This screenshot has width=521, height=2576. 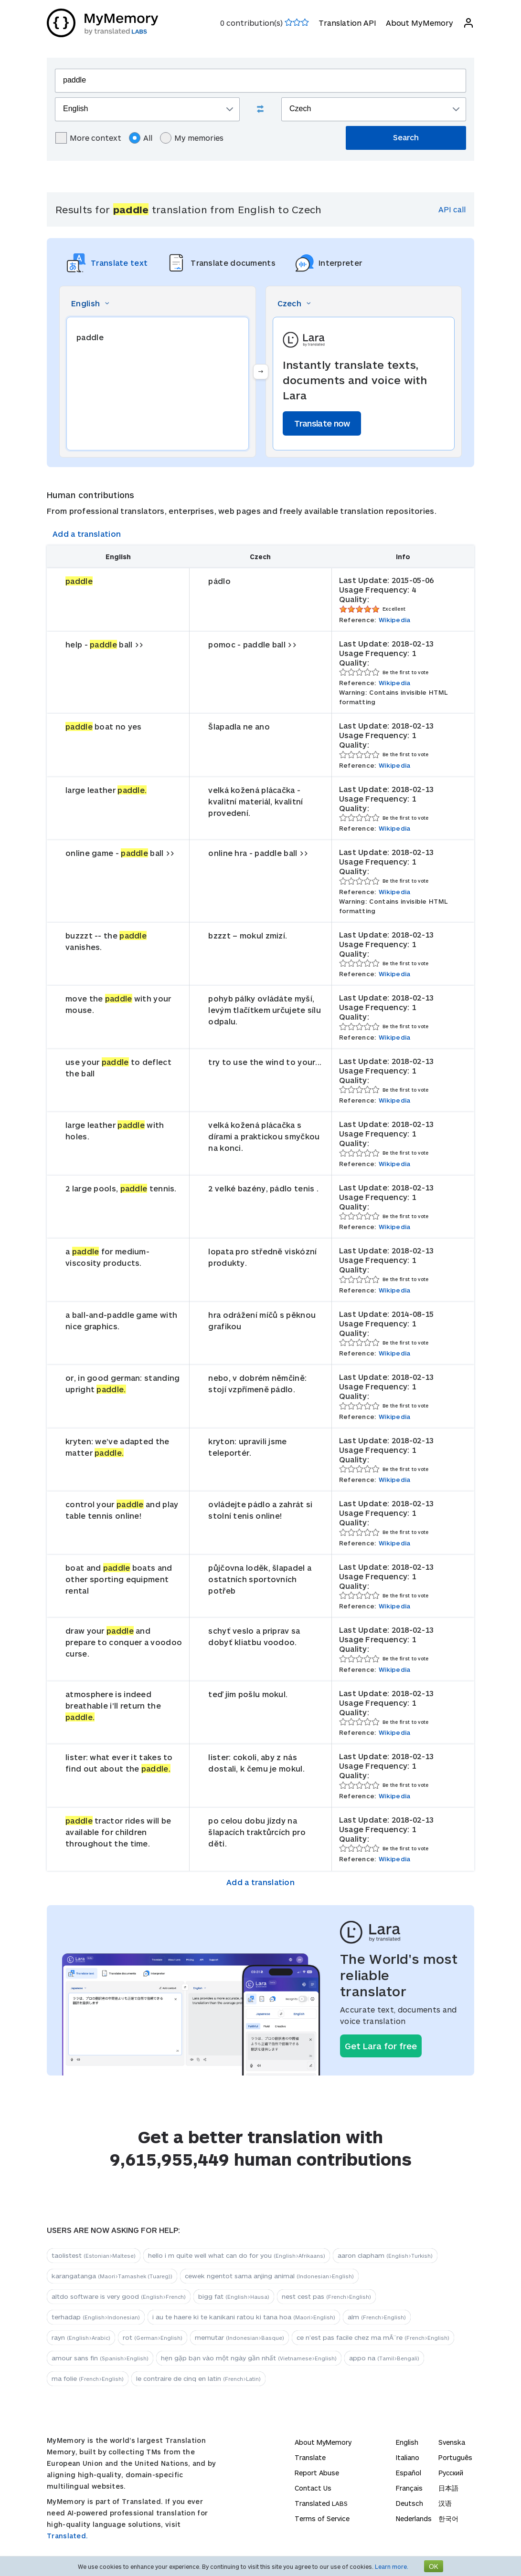 I want to click on Deutsch, so click(x=409, y=2503).